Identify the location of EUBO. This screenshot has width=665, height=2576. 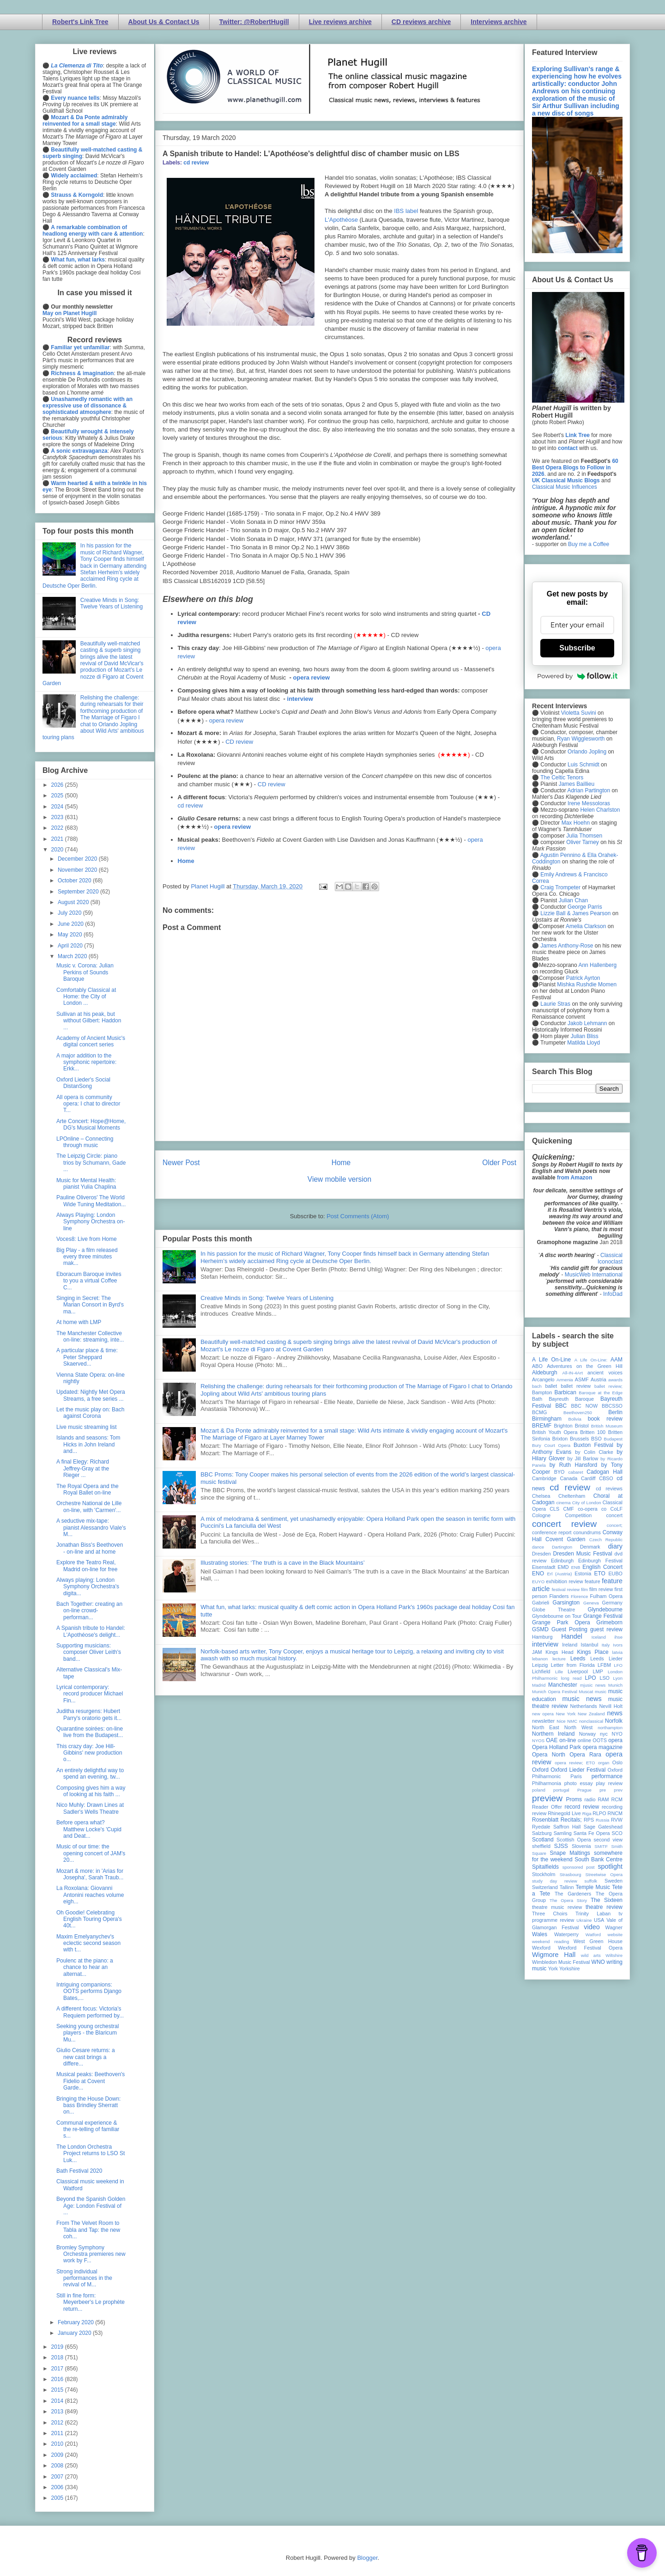
(615, 1573).